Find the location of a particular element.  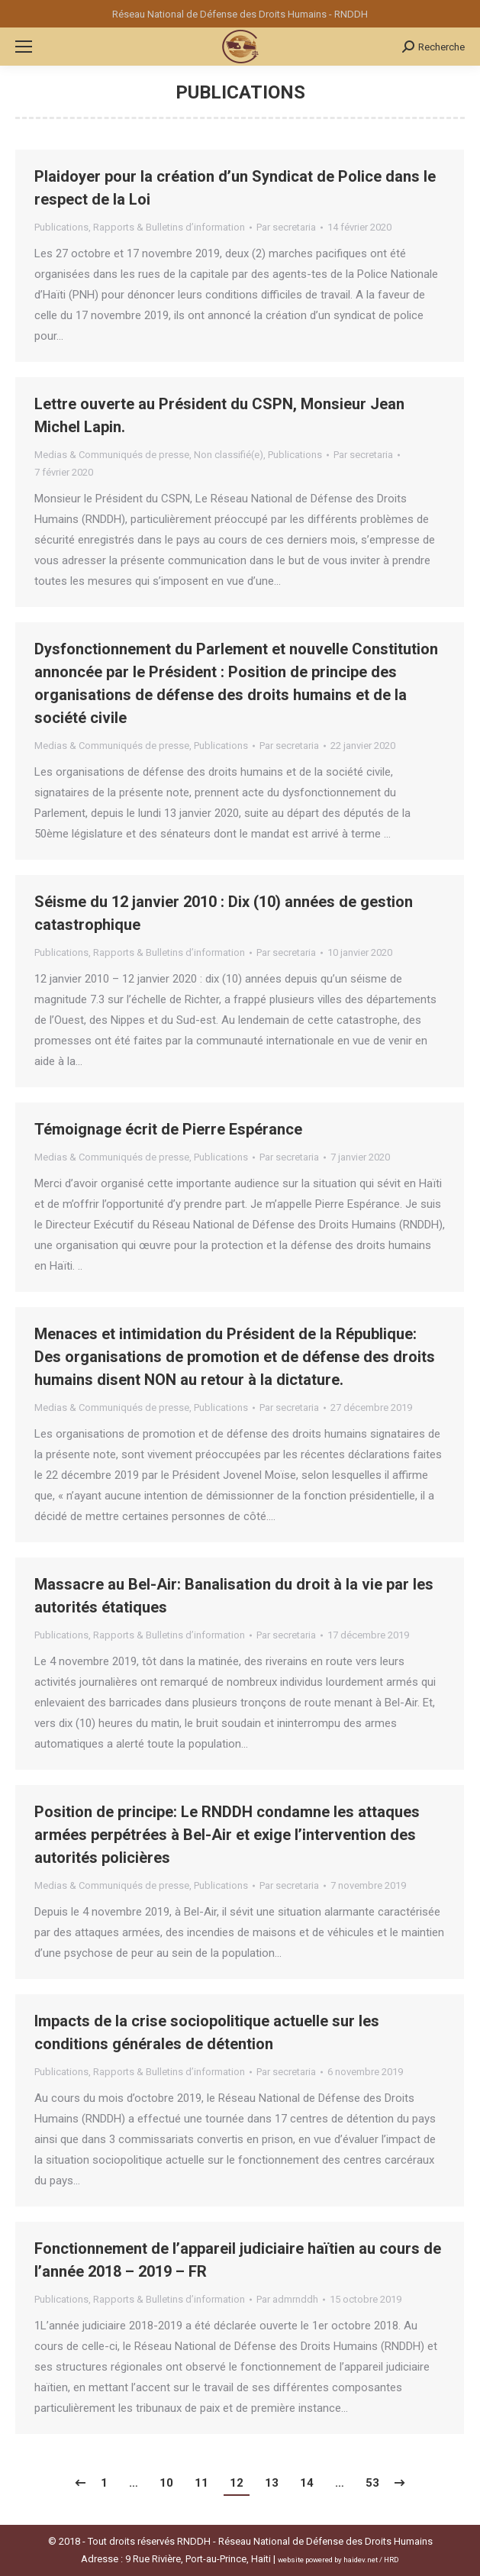

Non classifié(e) is located at coordinates (228, 454).